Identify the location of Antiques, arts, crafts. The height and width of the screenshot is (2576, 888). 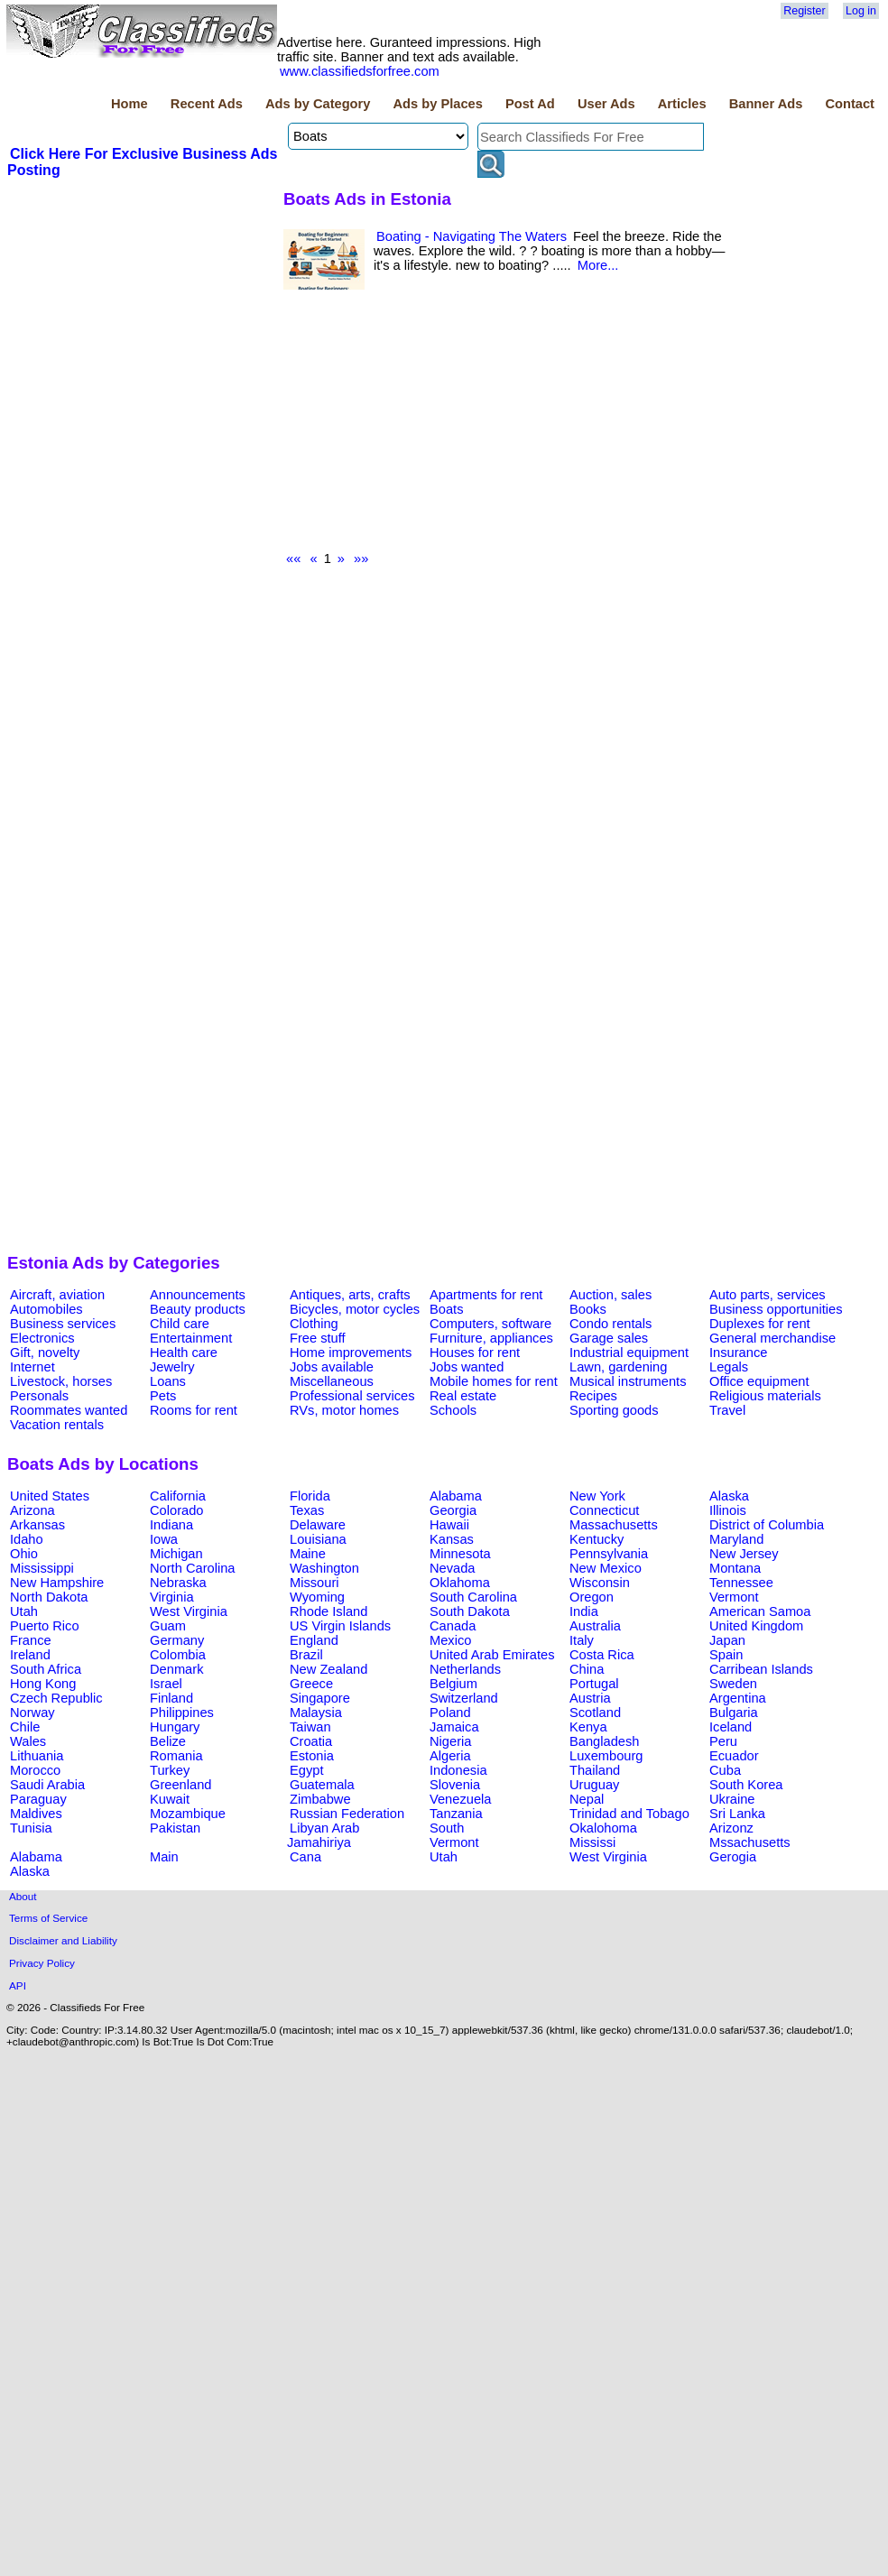
(350, 1295).